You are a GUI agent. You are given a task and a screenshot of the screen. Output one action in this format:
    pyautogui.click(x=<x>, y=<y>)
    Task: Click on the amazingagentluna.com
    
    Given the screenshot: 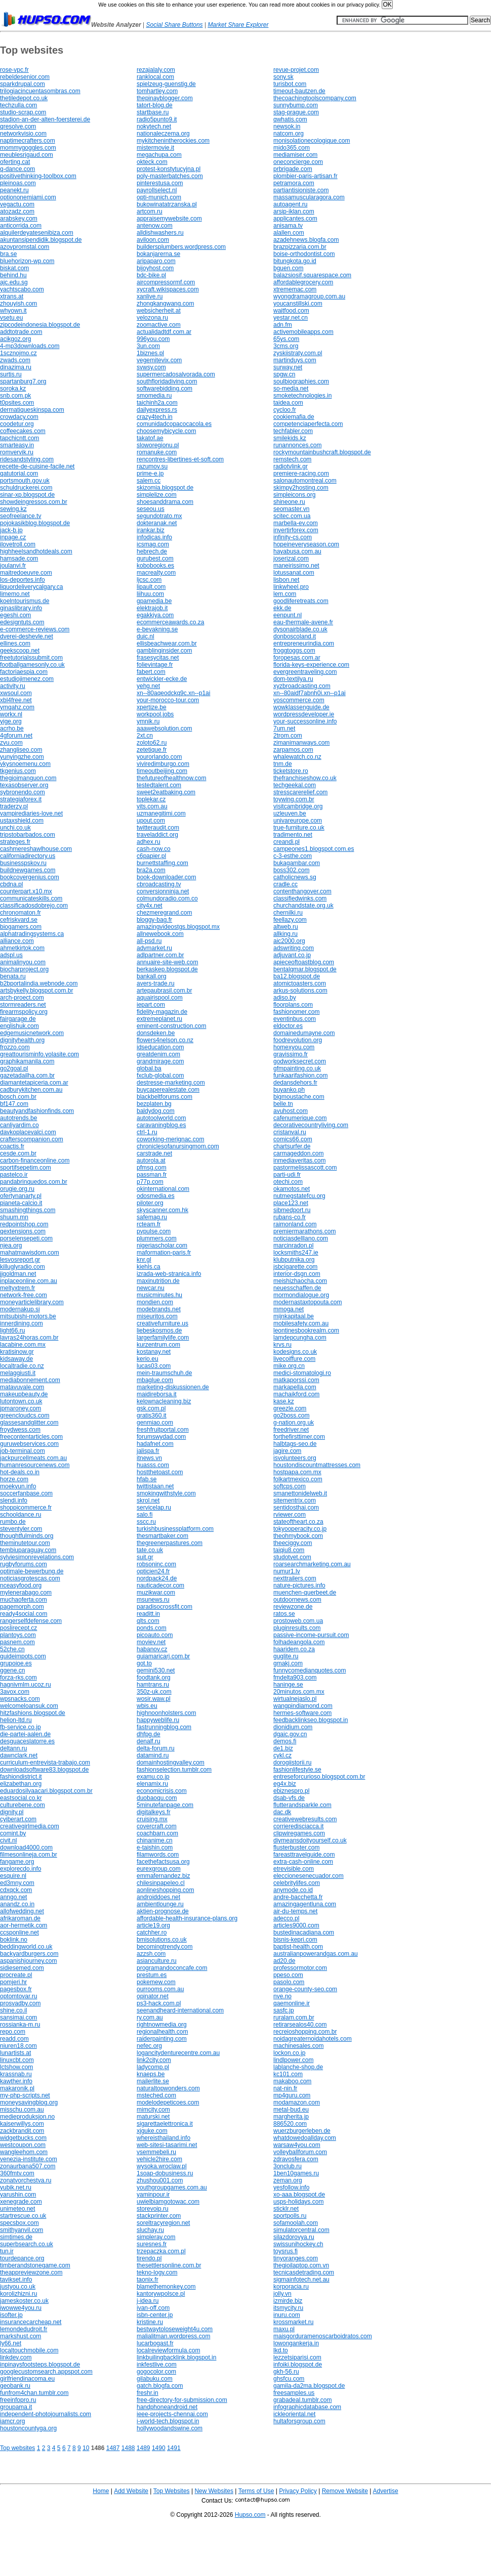 What is the action you would take?
    pyautogui.click(x=304, y=1904)
    